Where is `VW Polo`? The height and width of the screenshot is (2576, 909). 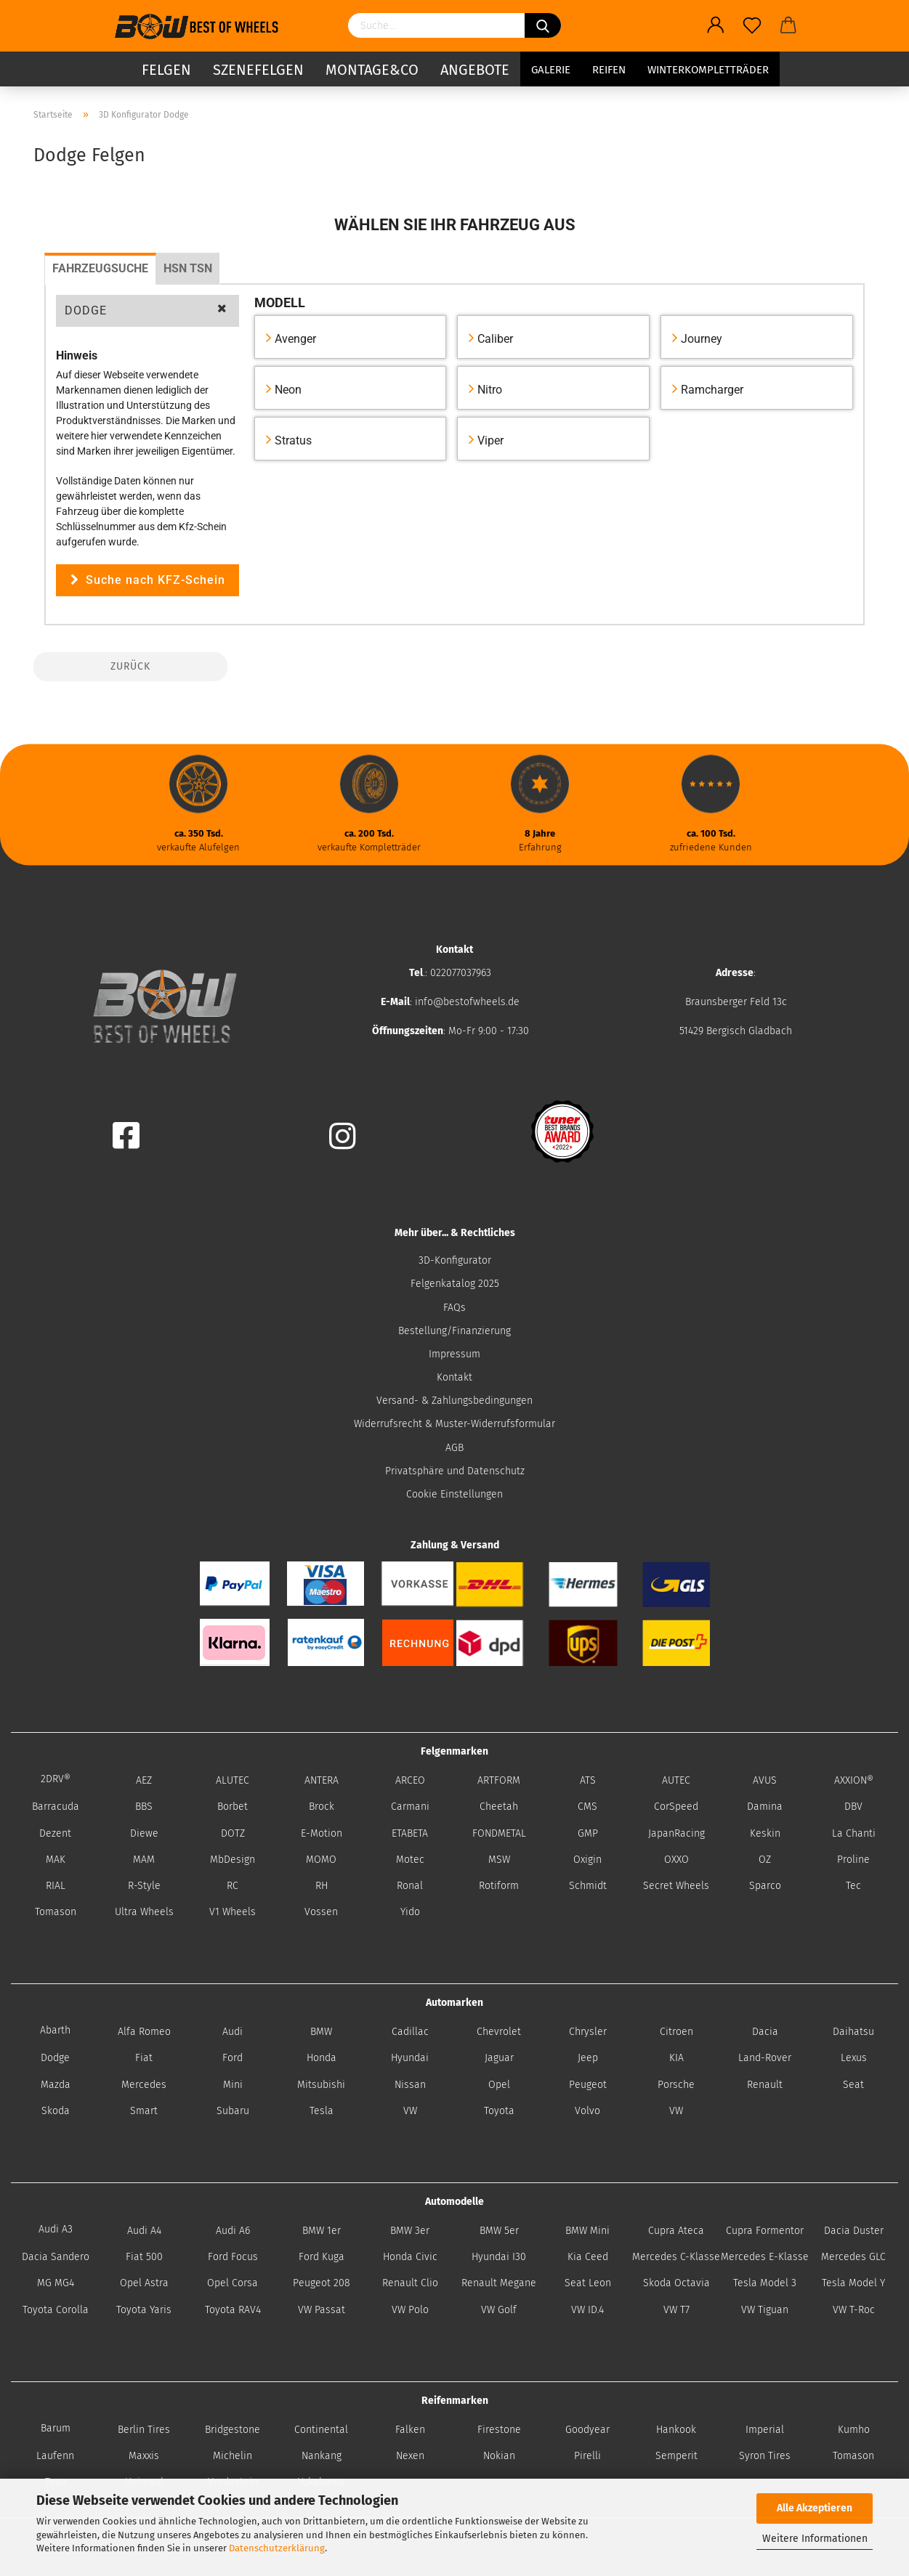 VW Polo is located at coordinates (410, 2310).